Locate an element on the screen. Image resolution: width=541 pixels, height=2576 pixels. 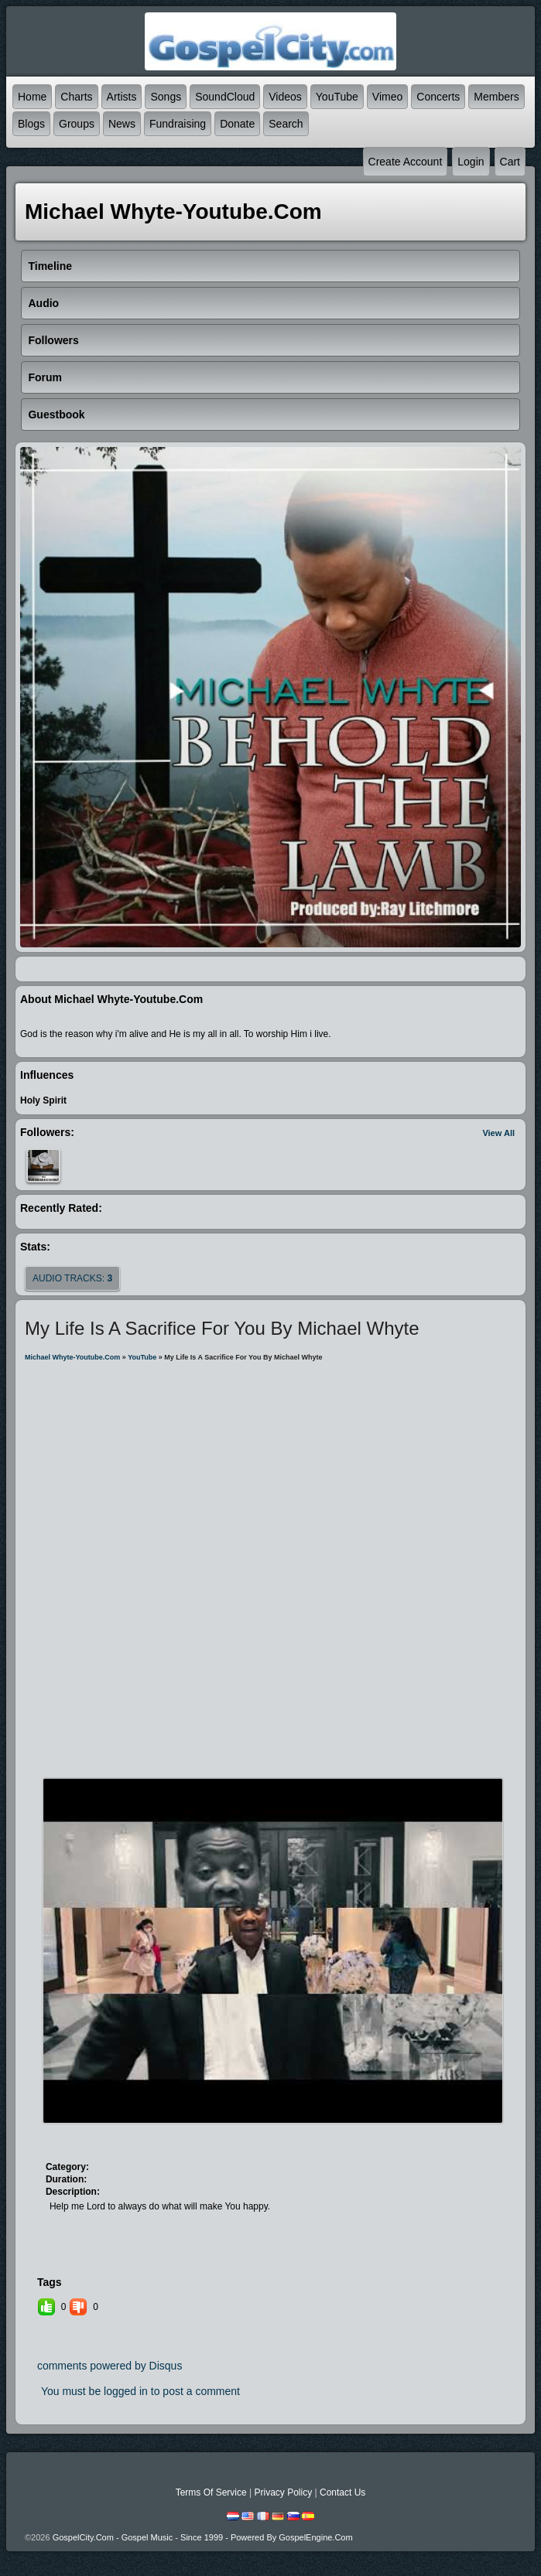
comments powered by is located at coordinates (110, 2365).